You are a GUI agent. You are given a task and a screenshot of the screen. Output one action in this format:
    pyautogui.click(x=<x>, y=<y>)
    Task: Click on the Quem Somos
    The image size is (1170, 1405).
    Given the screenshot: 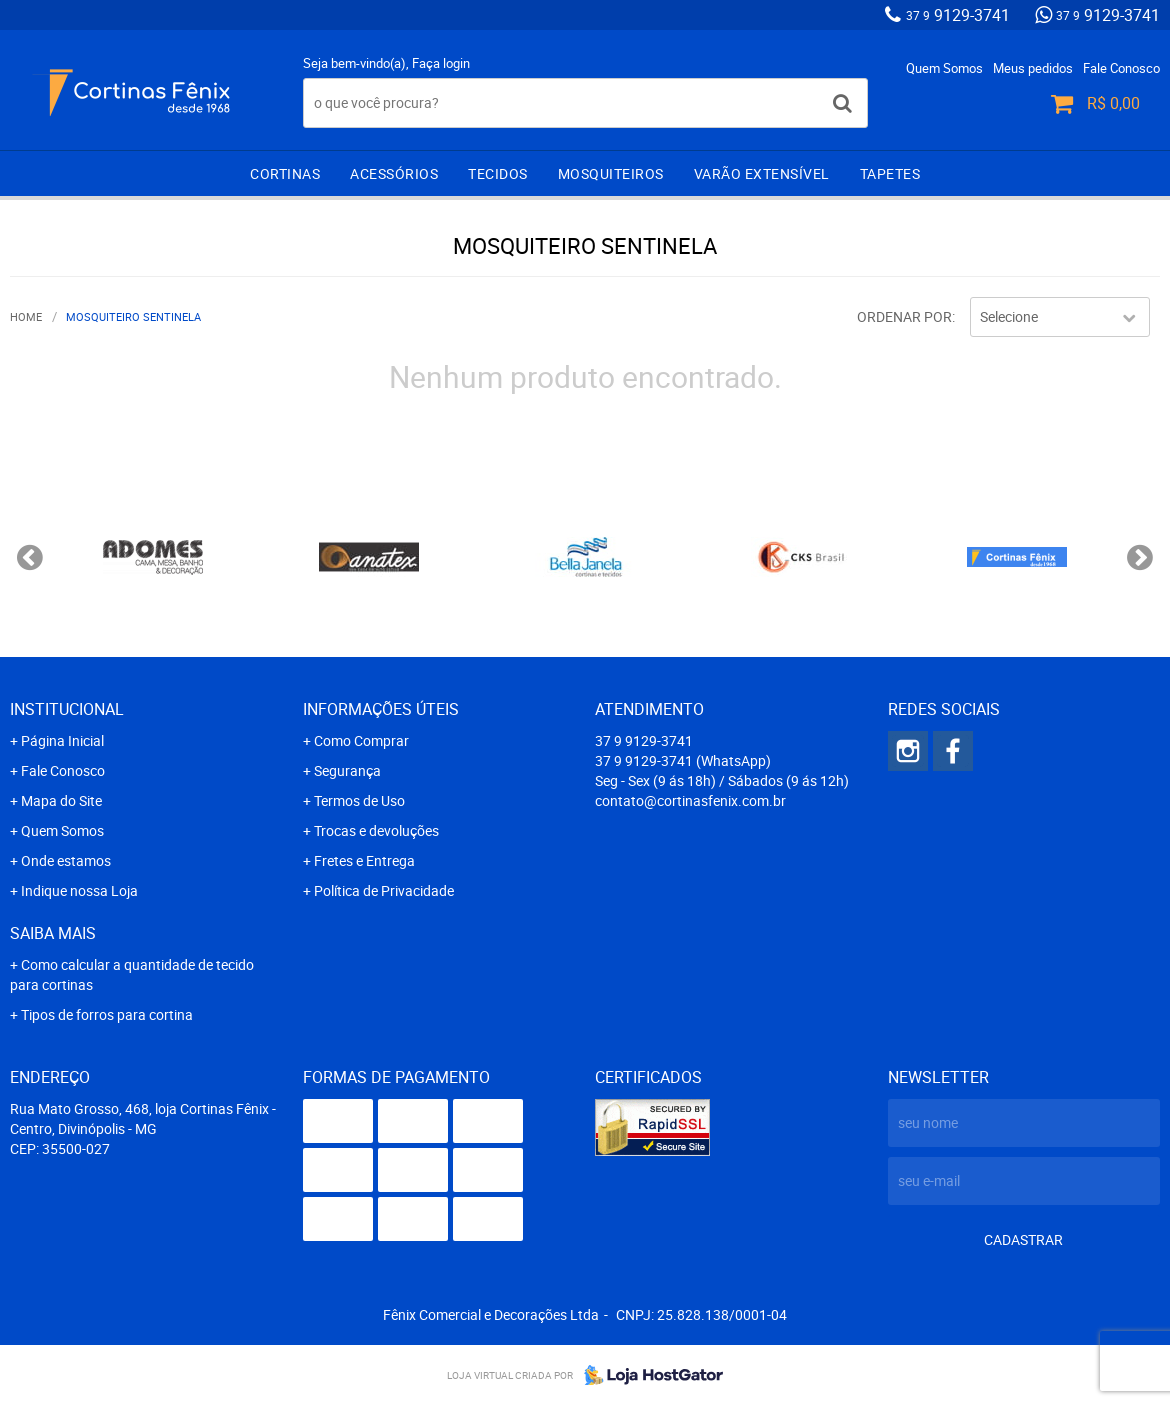 What is the action you would take?
    pyautogui.click(x=944, y=68)
    